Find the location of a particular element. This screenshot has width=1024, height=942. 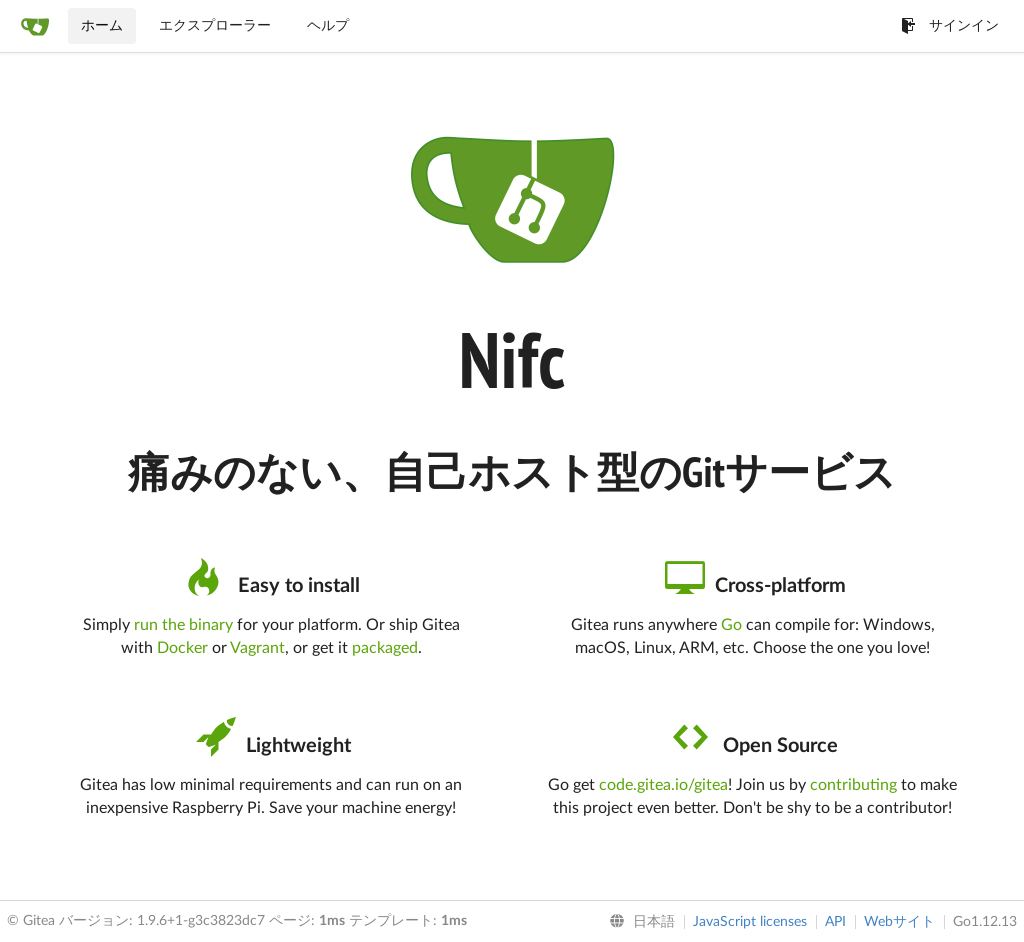

packaged is located at coordinates (385, 648).